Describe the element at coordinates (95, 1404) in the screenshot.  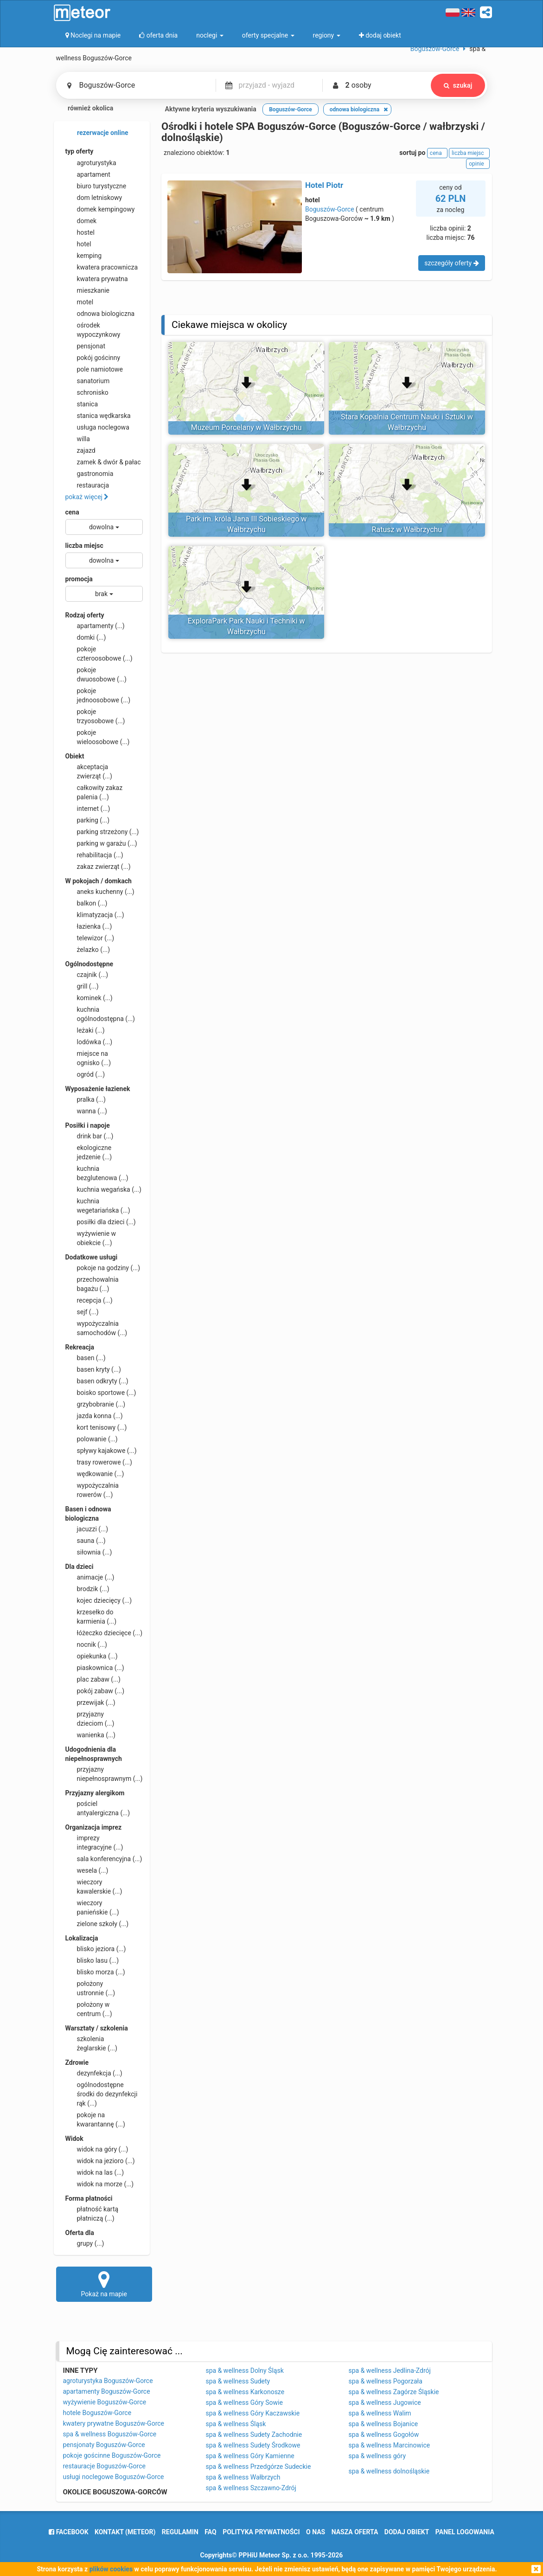
I see `grzybobranie` at that location.